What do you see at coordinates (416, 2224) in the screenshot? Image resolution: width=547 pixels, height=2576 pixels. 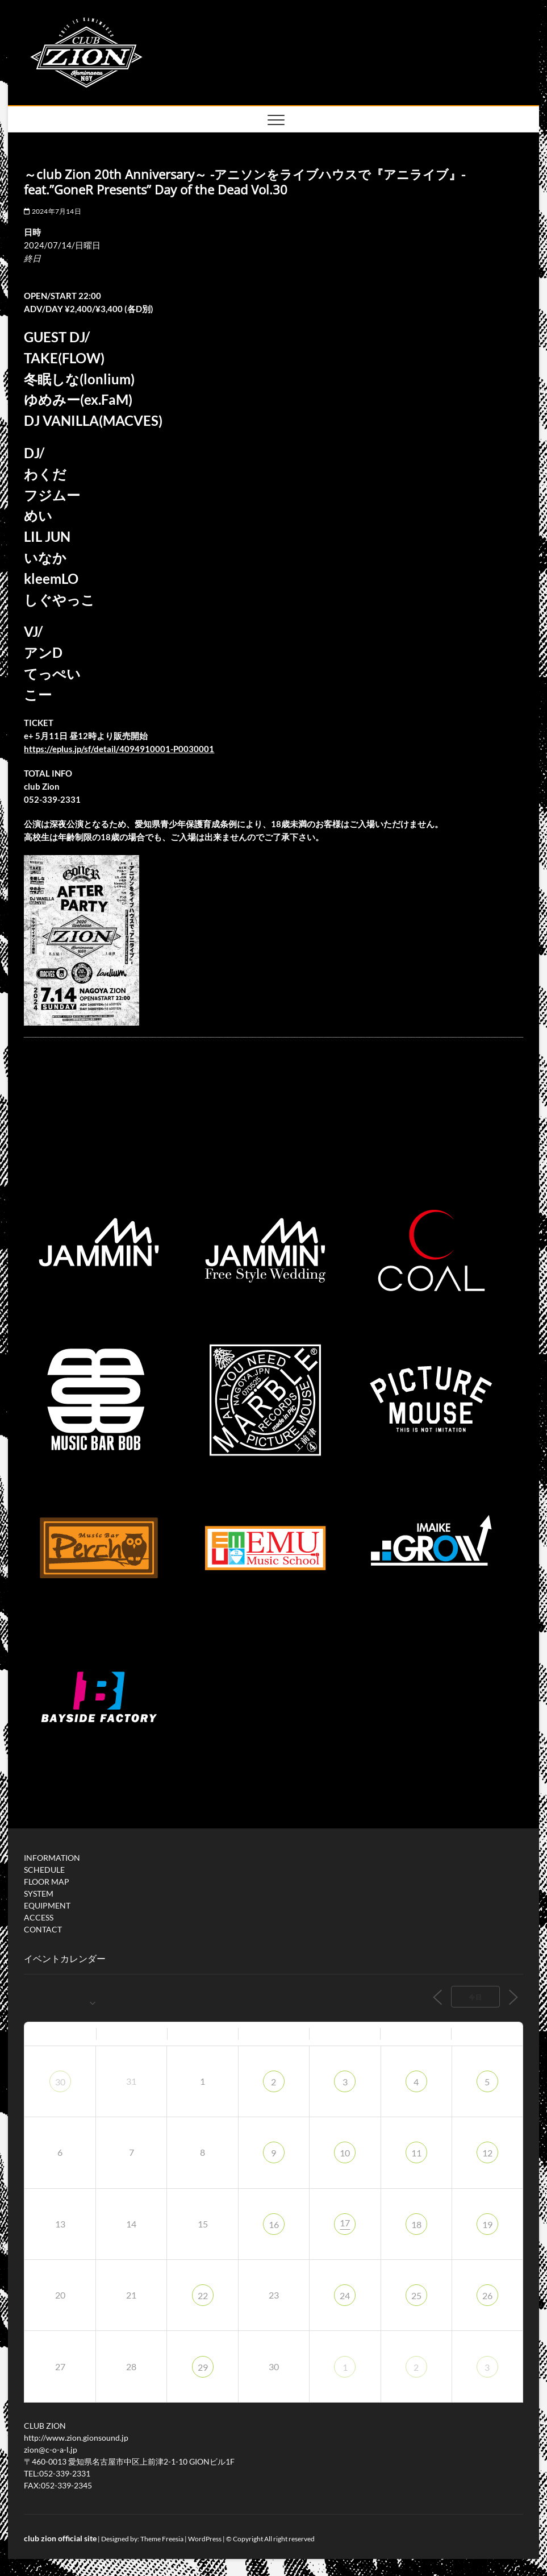 I see `18` at bounding box center [416, 2224].